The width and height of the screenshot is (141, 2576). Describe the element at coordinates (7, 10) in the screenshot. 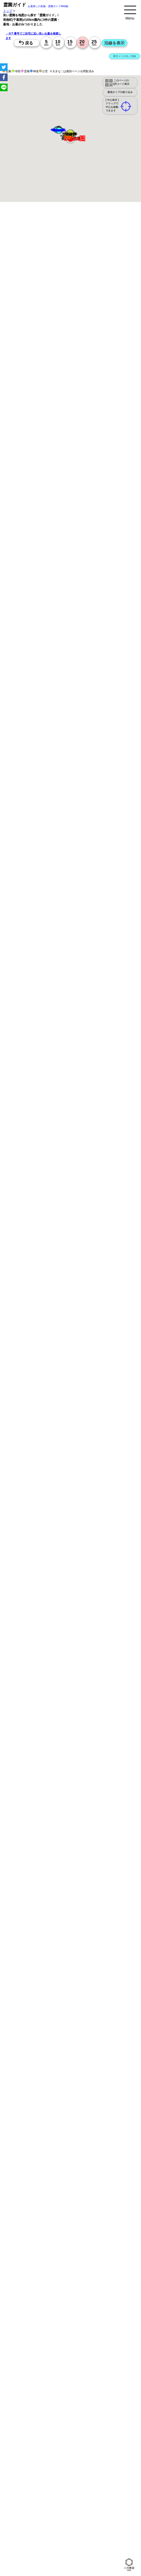

I see `トップ` at that location.